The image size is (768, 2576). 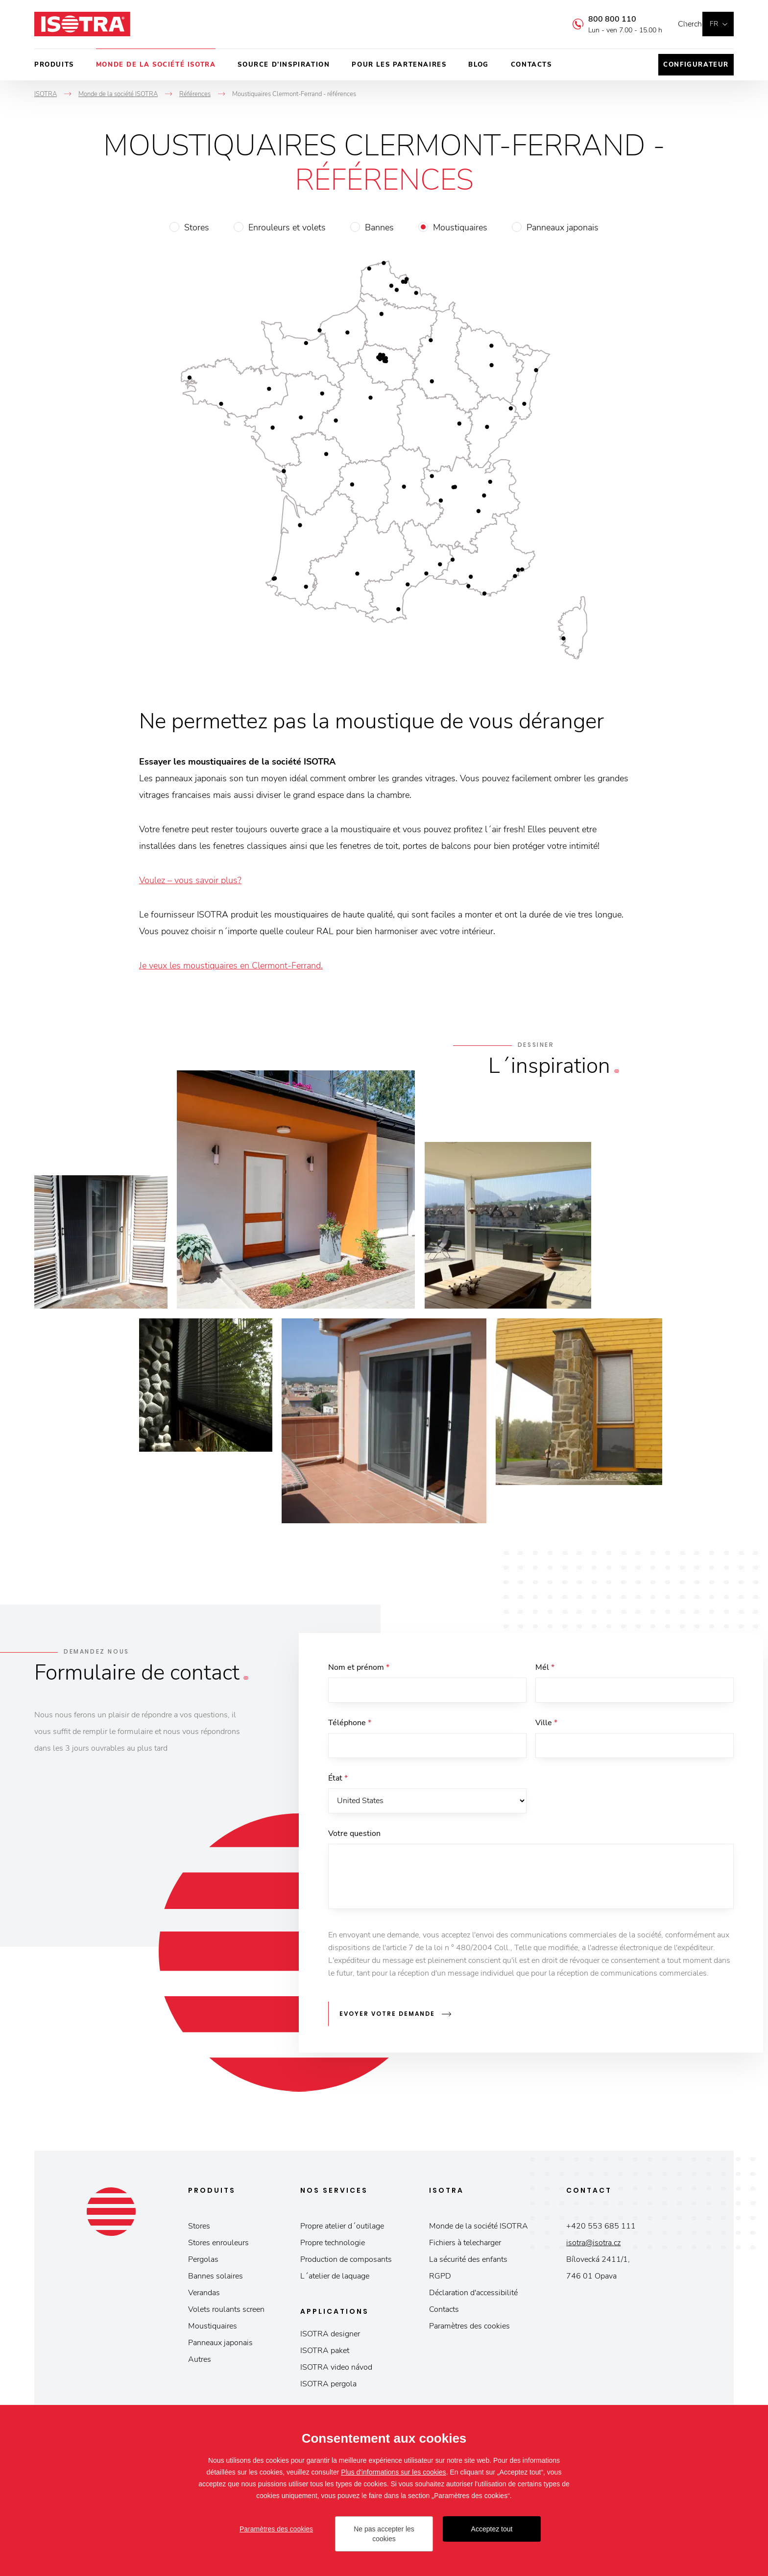 What do you see at coordinates (465, 2246) in the screenshot?
I see `Fichiers à telecharger` at bounding box center [465, 2246].